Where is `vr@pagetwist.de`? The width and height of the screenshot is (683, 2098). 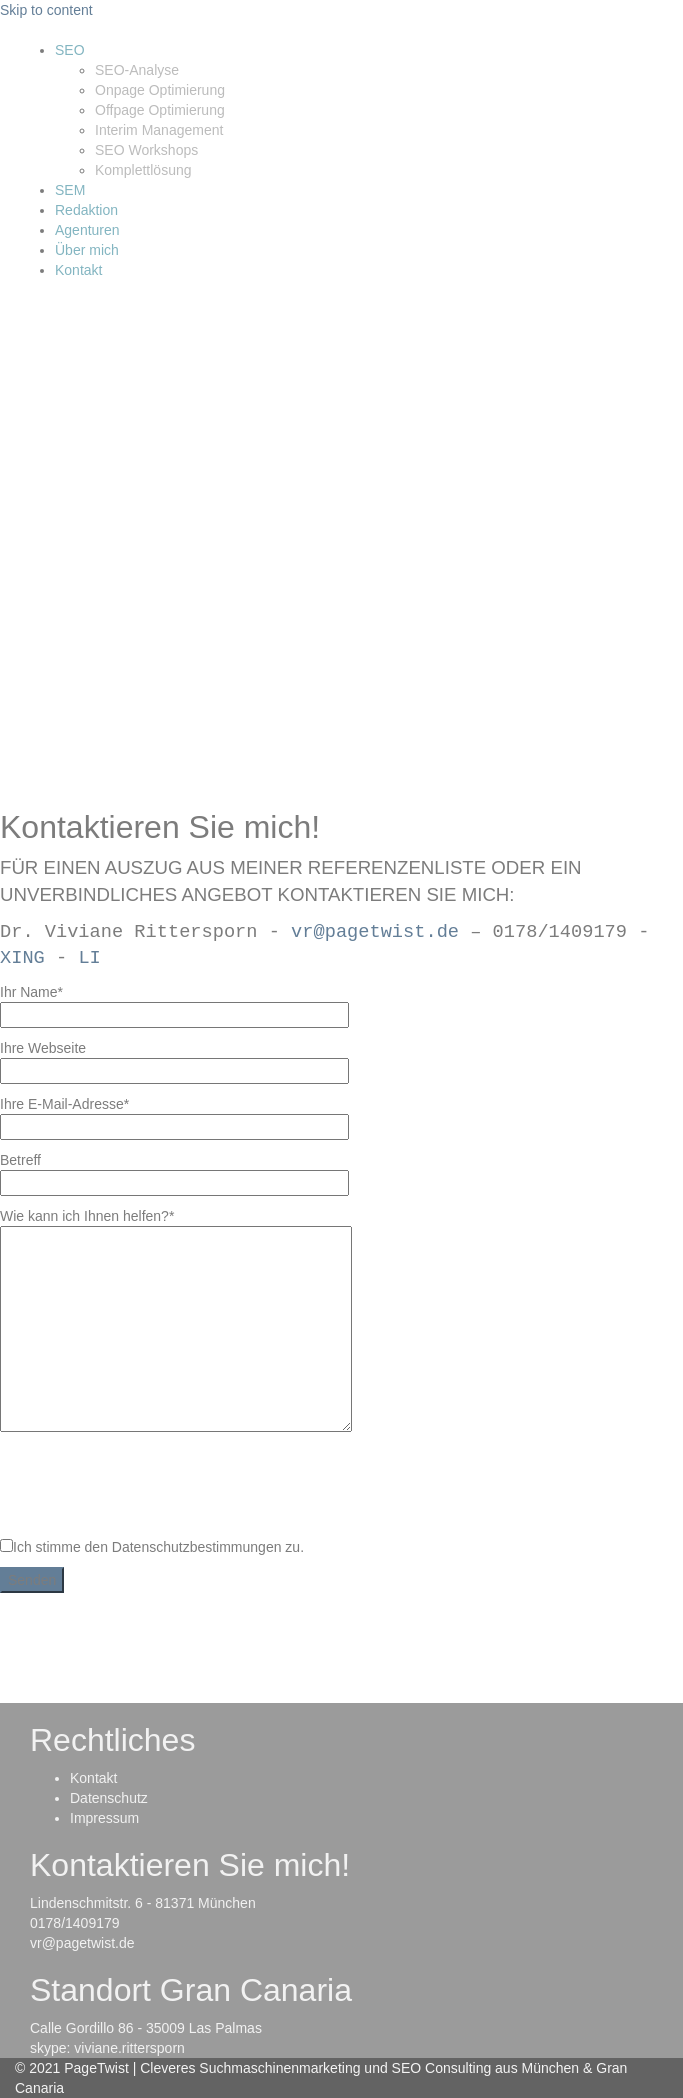
vr@pagetwist.de is located at coordinates (375, 932).